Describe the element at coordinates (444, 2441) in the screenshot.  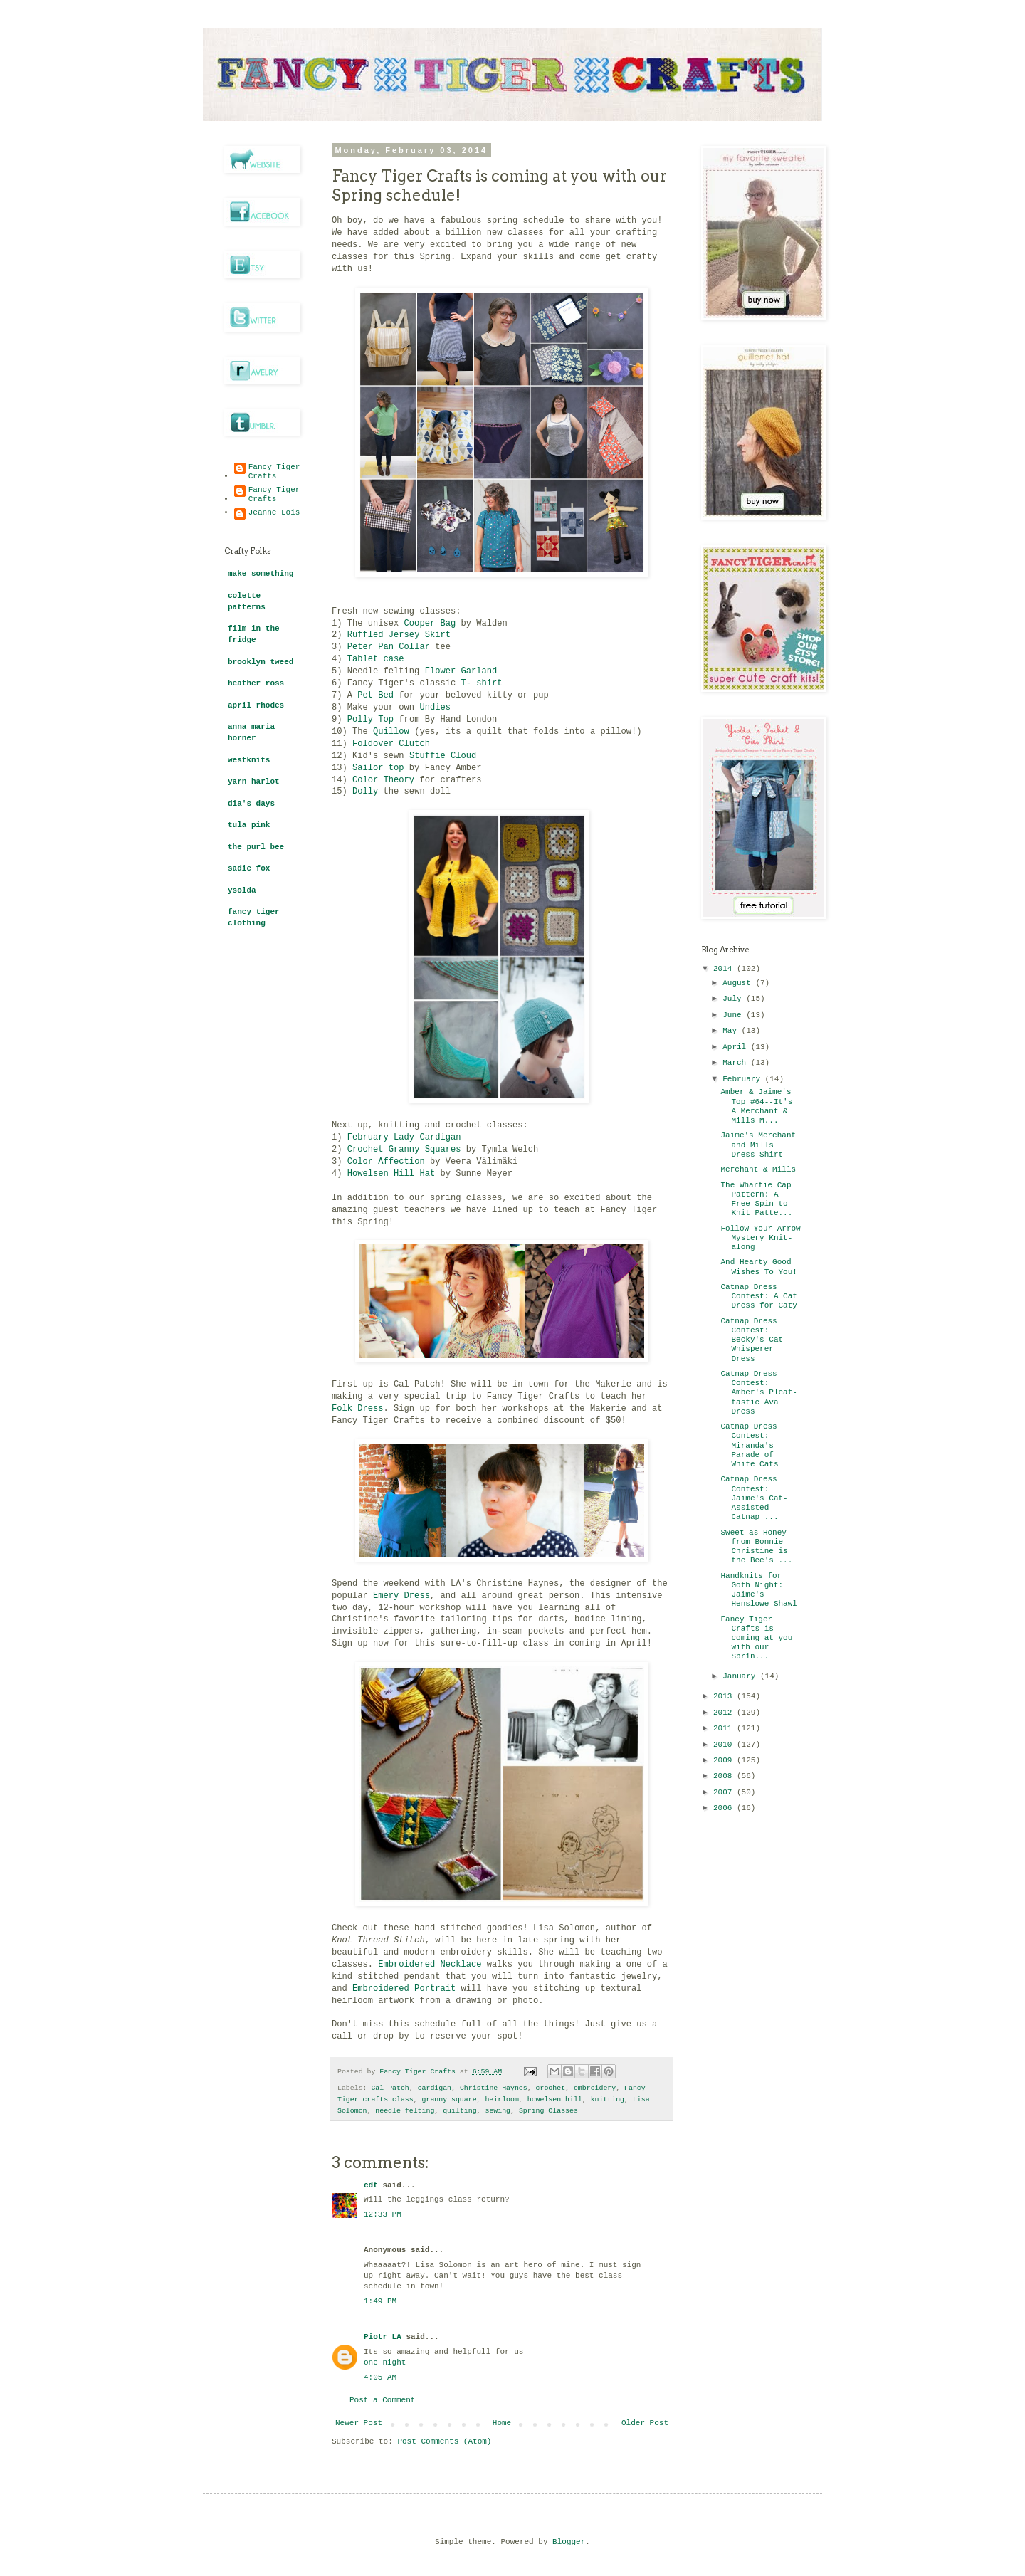
I see `Post Comments (Atom)` at that location.